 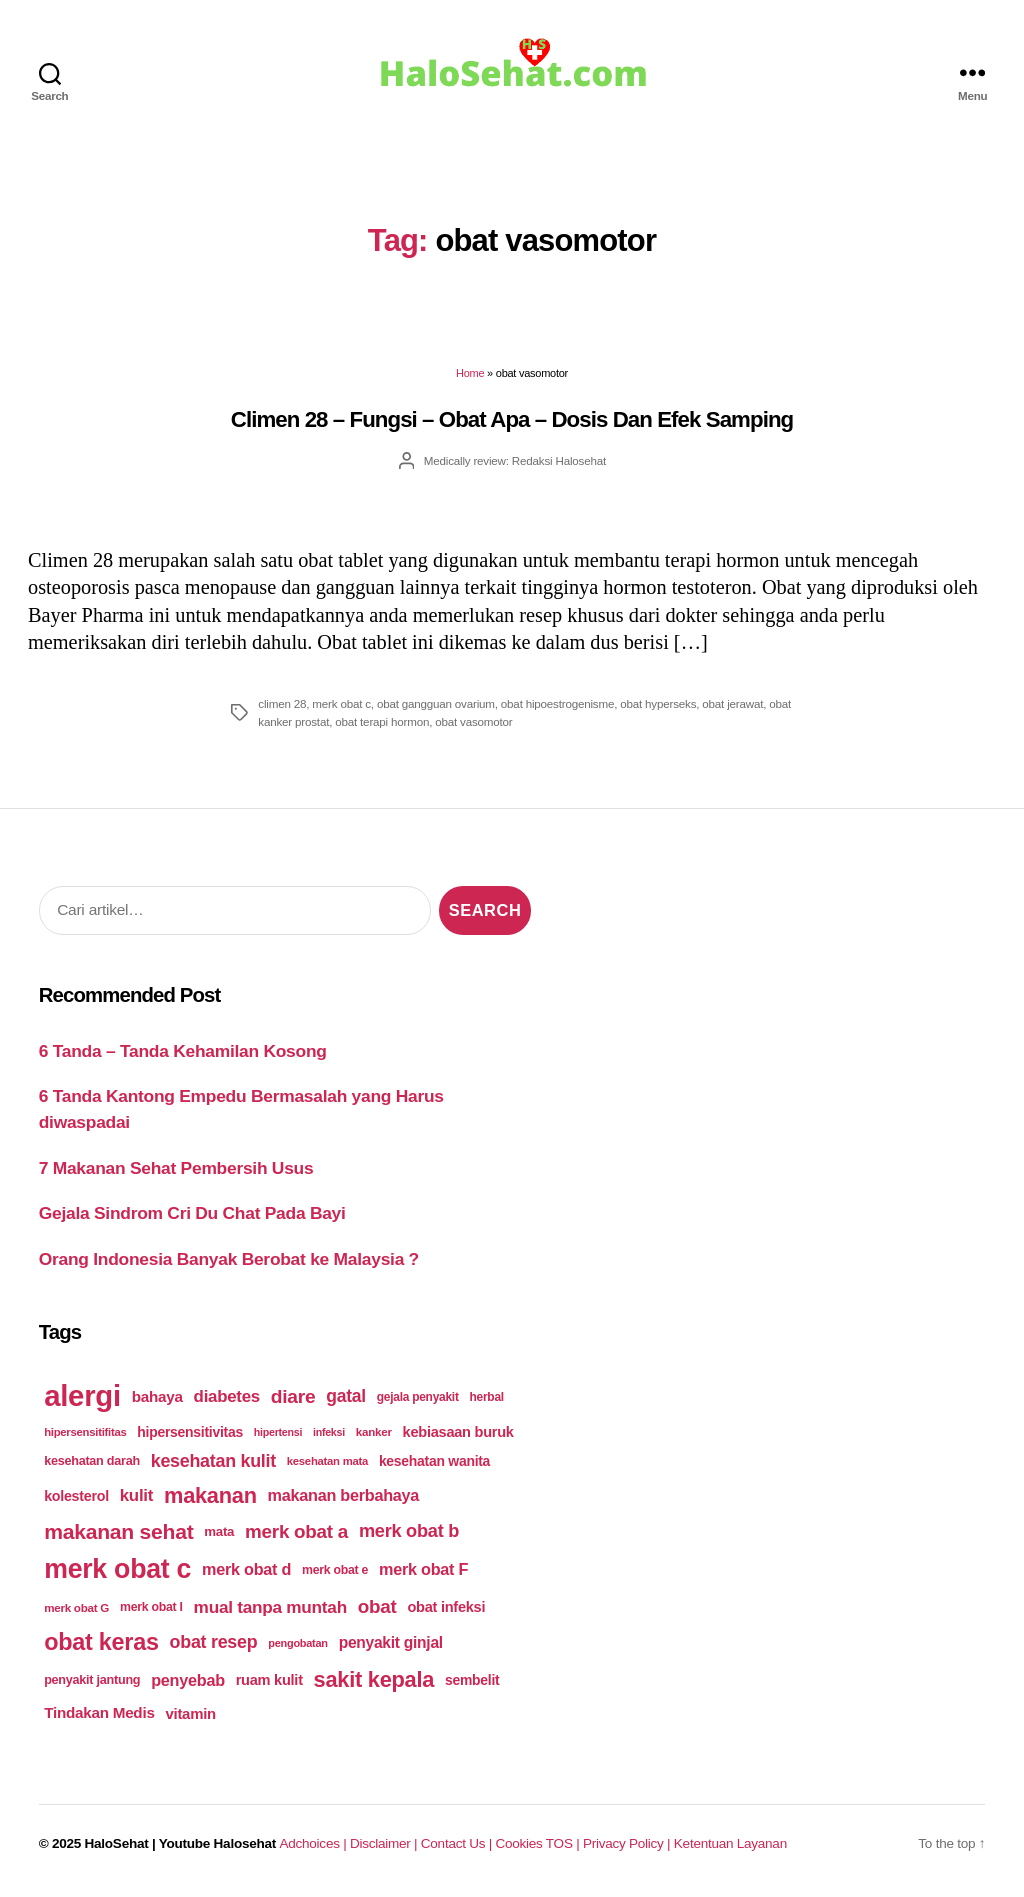 I want to click on penyebab [penyebab (240 items)], so click(x=188, y=1680).